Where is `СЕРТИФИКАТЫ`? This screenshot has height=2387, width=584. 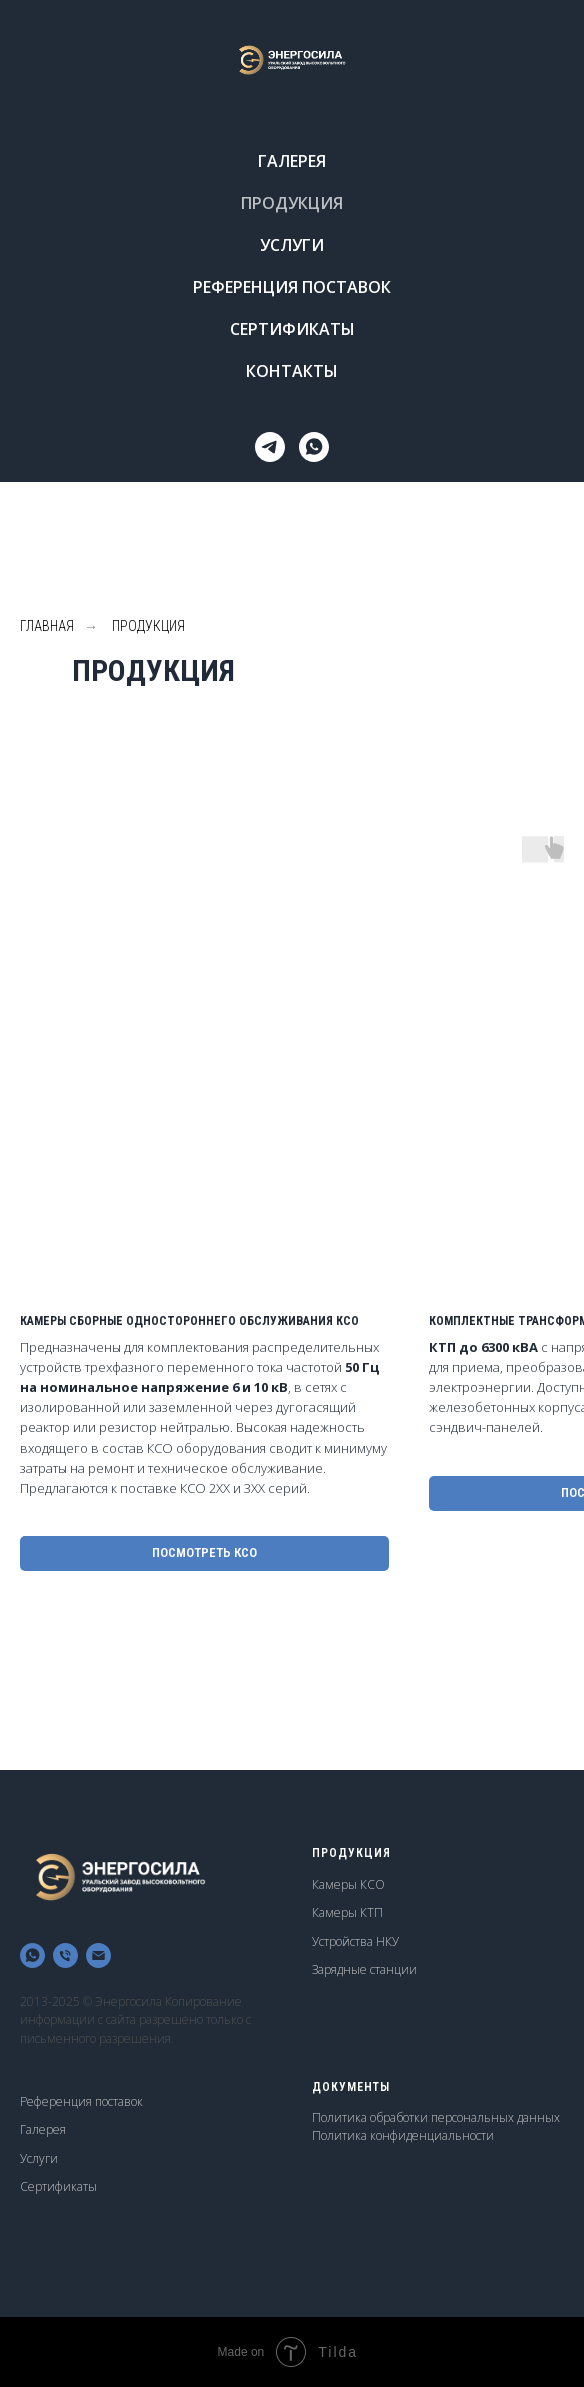
СЕРТИФИКАТЫ is located at coordinates (292, 329).